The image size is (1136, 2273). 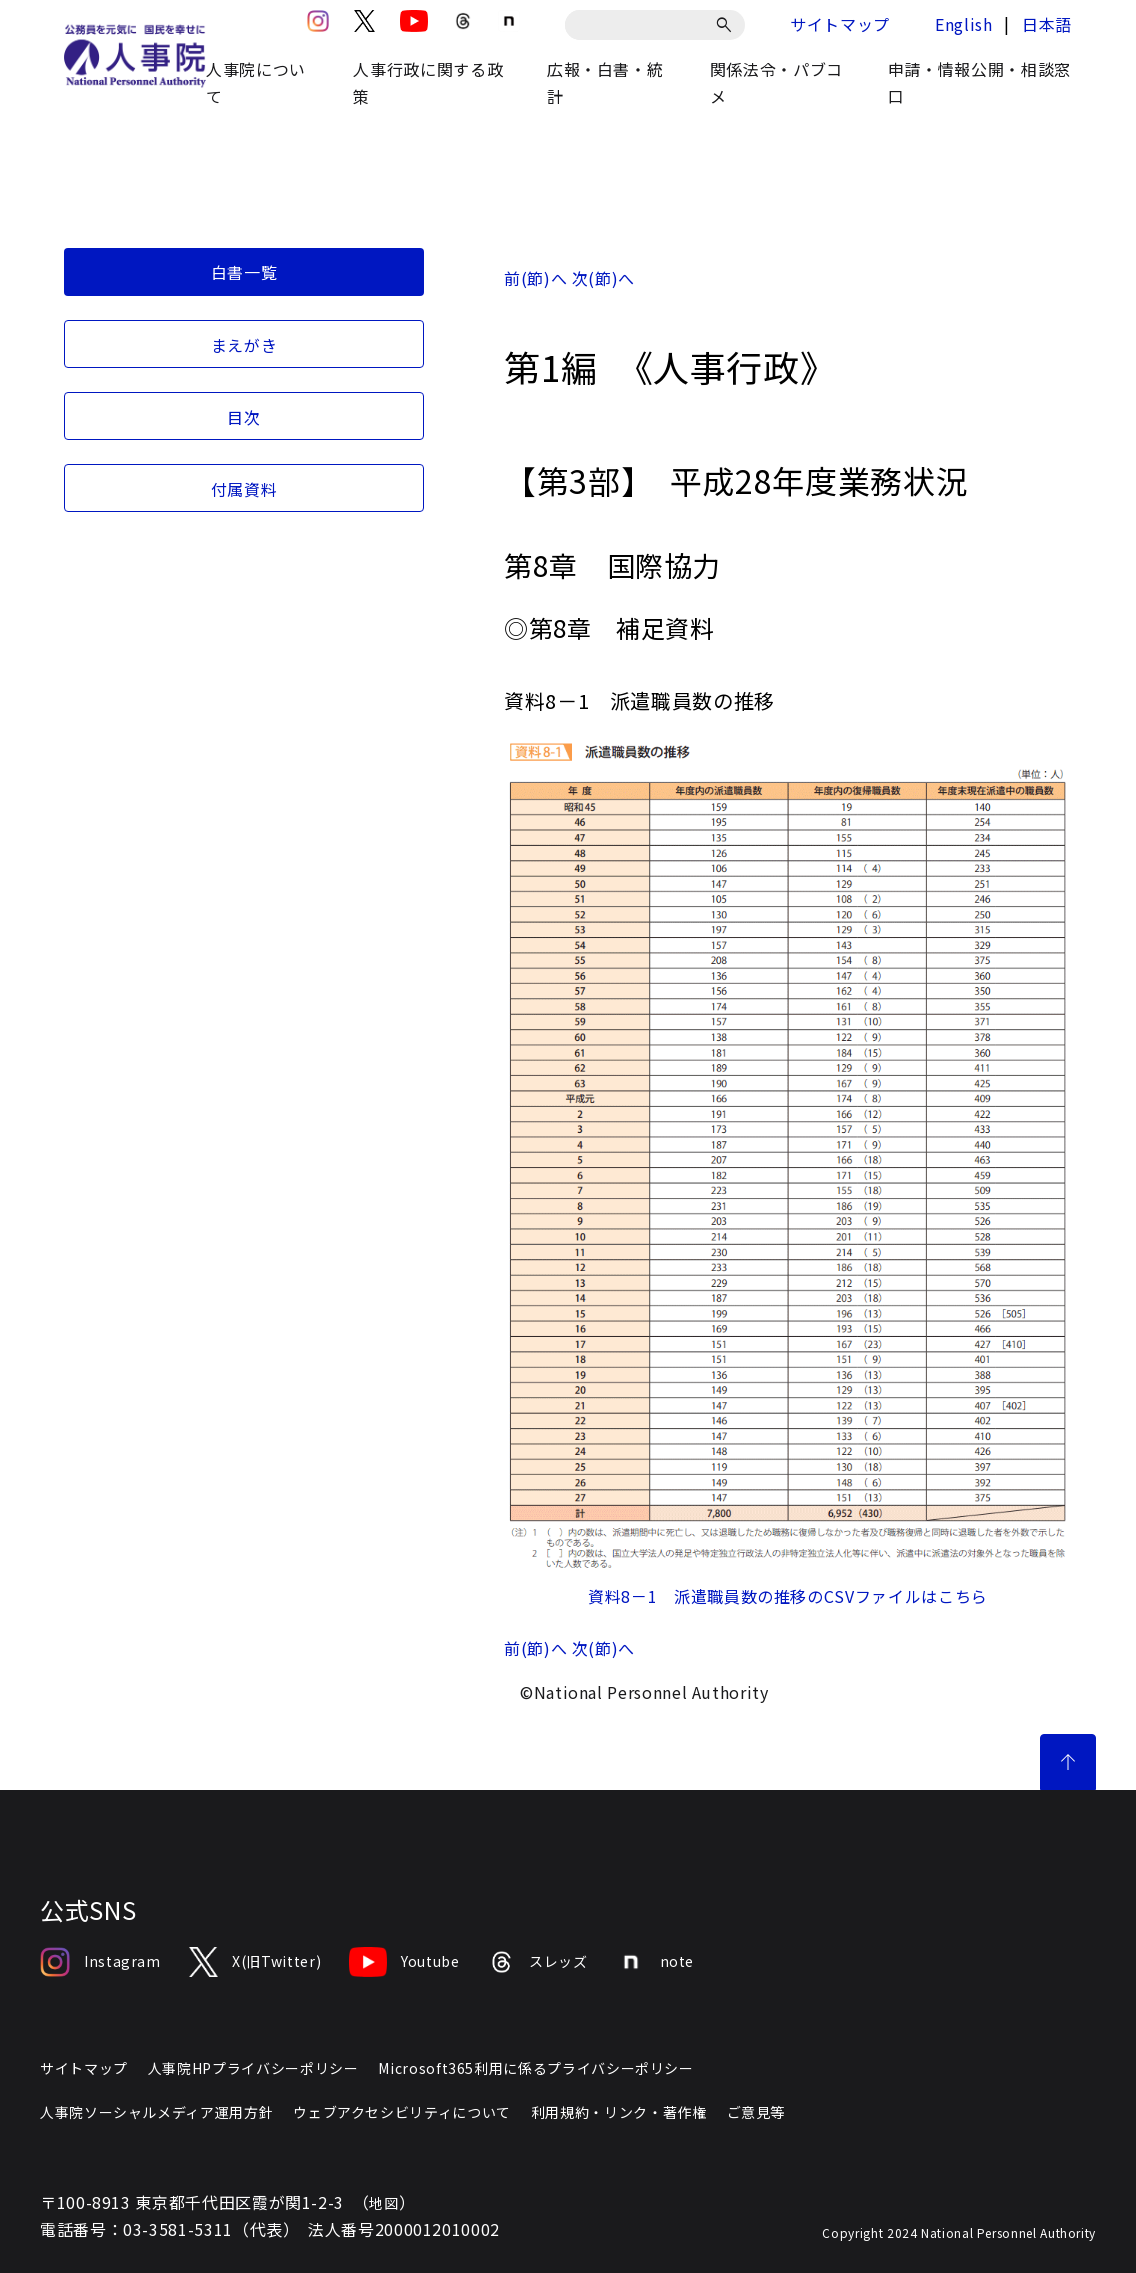 What do you see at coordinates (603, 278) in the screenshot?
I see `次(節)へ` at bounding box center [603, 278].